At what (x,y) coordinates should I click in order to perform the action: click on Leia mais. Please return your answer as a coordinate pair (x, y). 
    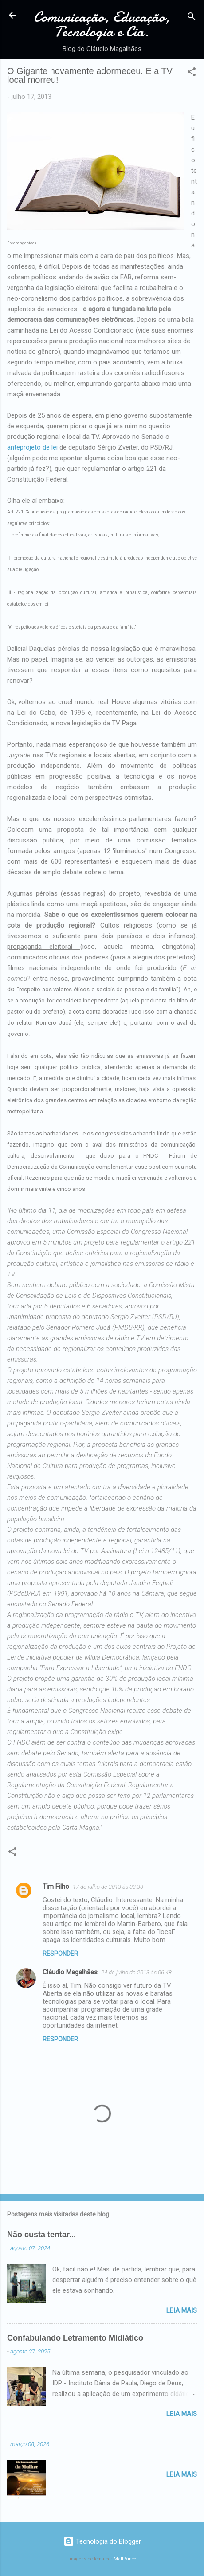
    Looking at the image, I should click on (181, 2310).